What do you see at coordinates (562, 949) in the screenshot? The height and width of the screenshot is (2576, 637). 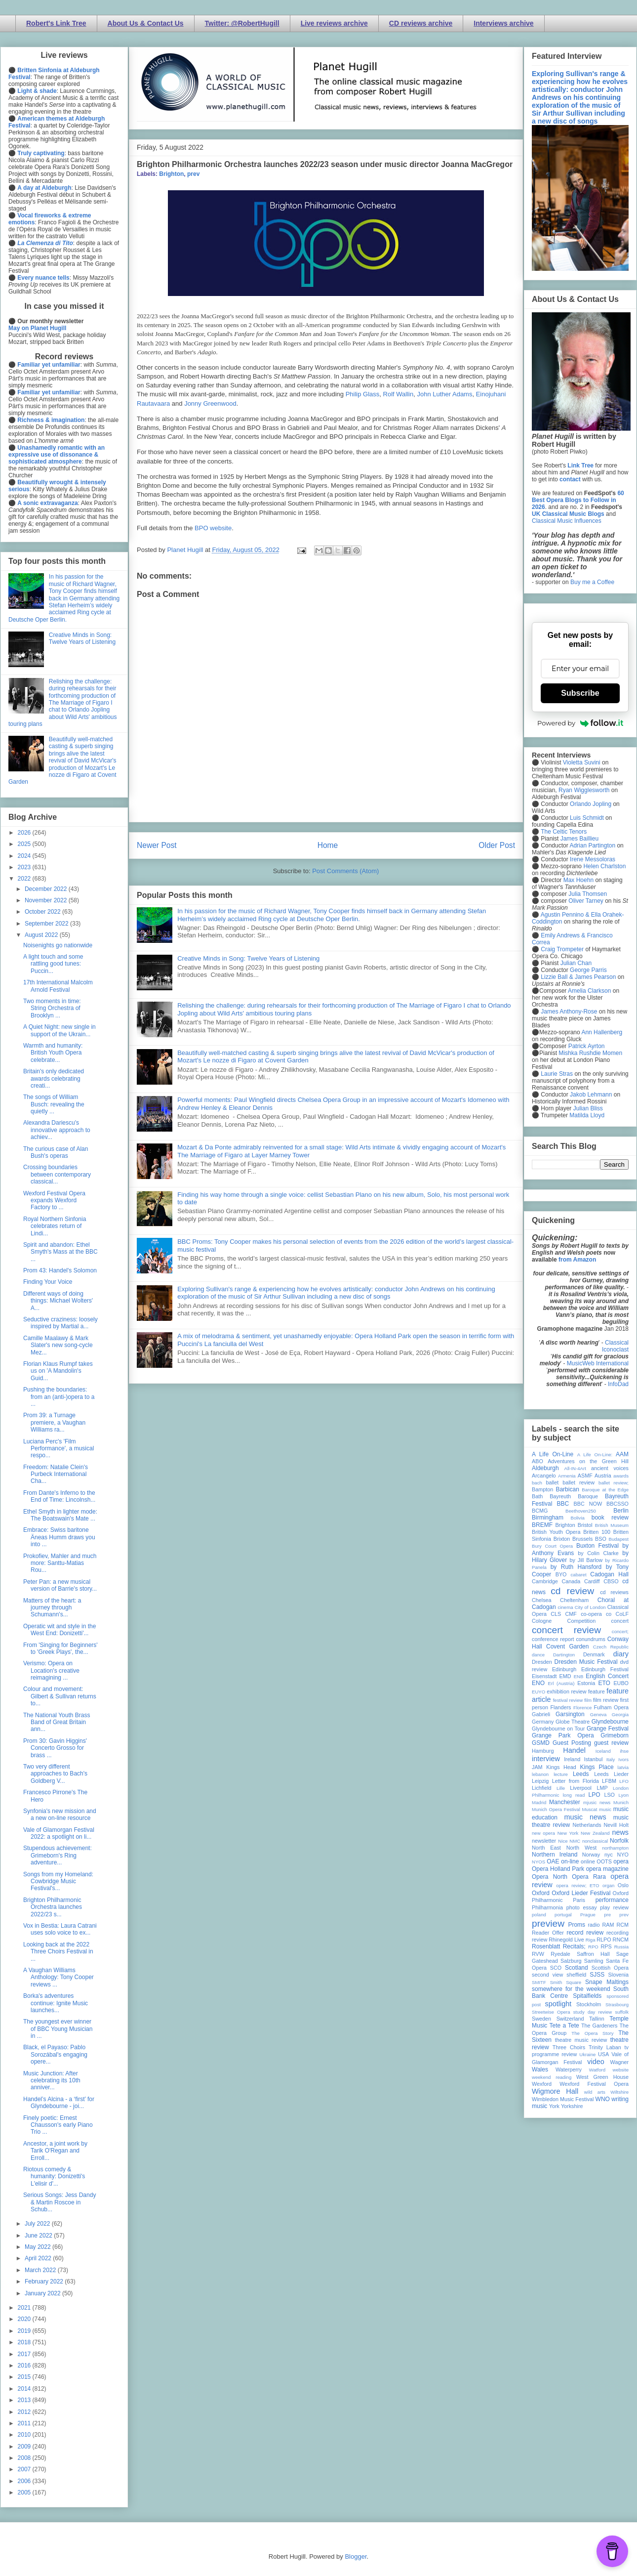 I see `Craig Trompeter` at bounding box center [562, 949].